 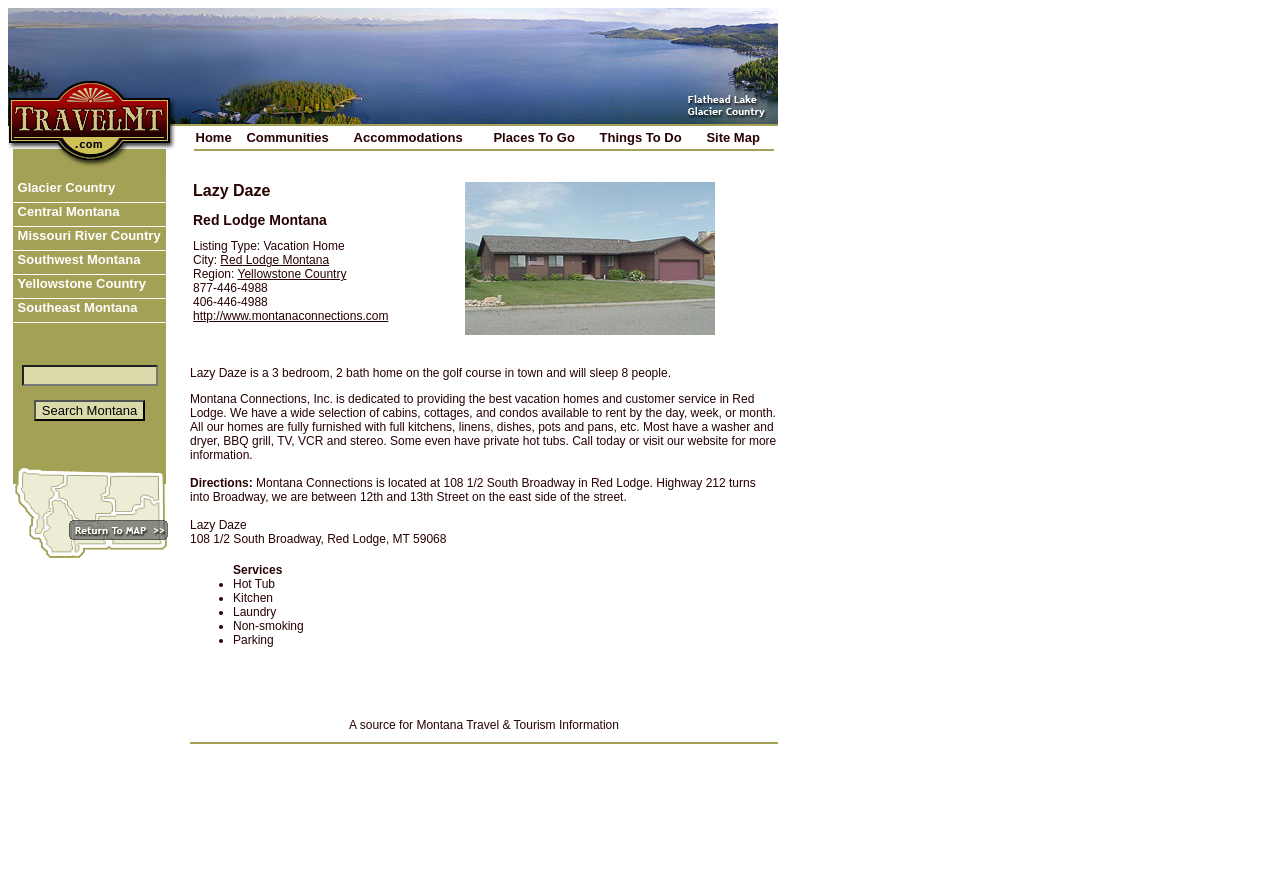 I want to click on Central Montana, so click(x=66, y=211).